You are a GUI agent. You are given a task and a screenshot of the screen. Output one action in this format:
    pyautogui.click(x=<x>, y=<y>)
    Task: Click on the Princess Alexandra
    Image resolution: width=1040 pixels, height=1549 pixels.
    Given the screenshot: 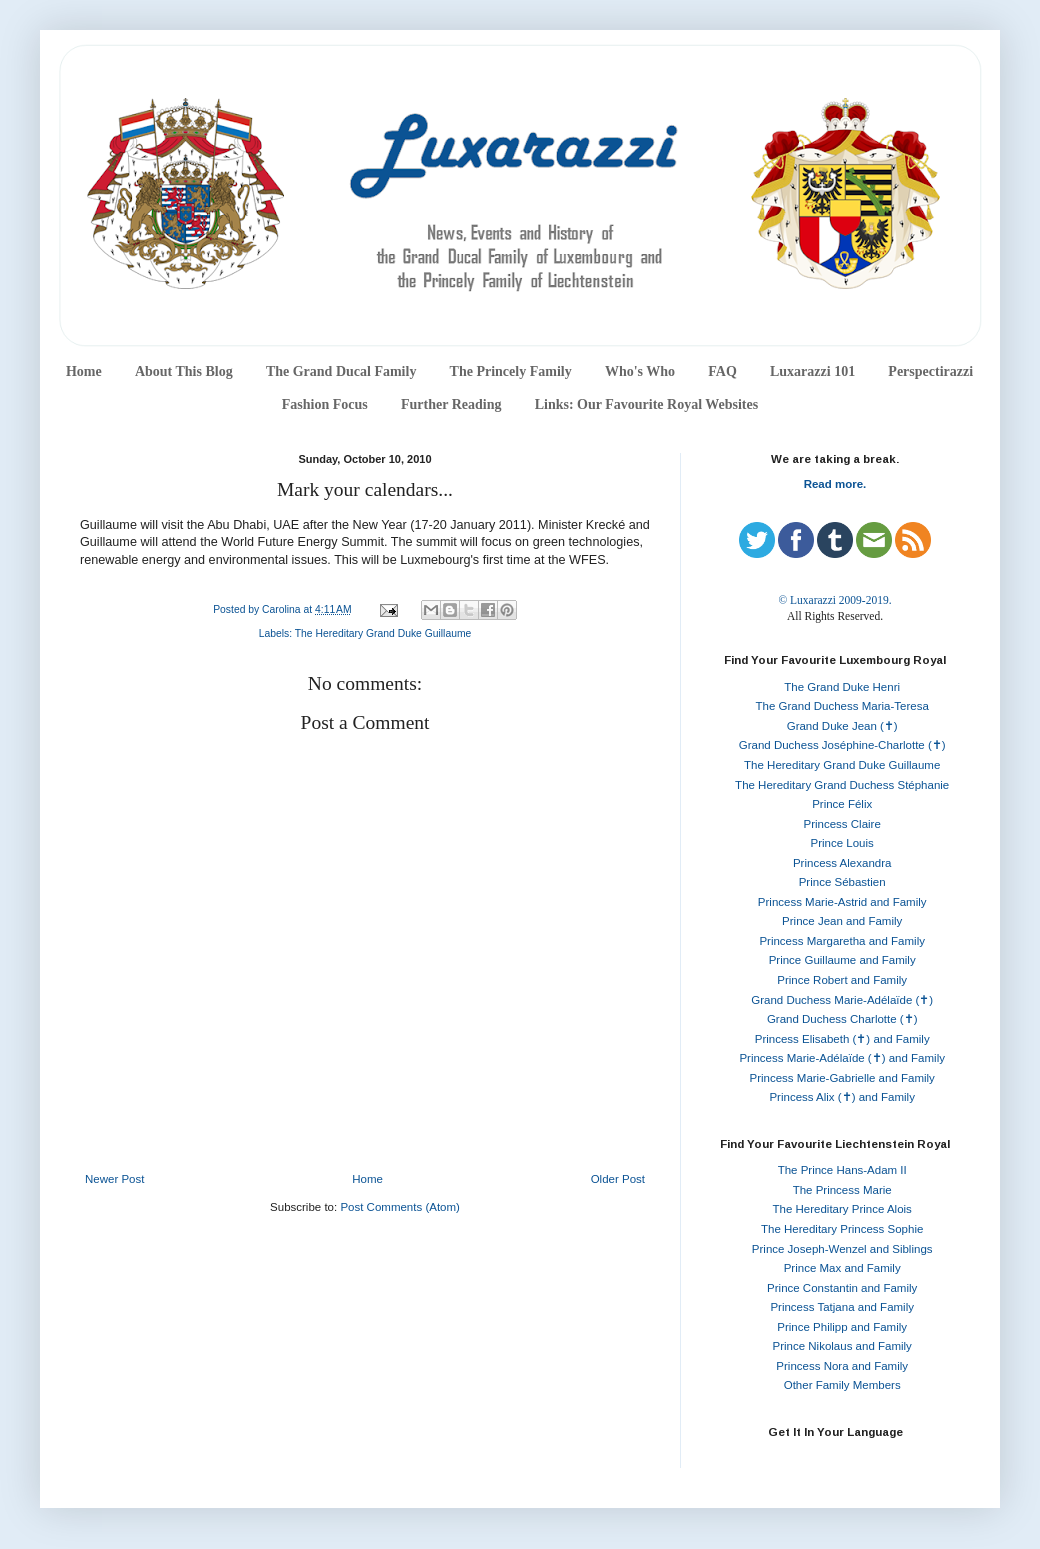 What is the action you would take?
    pyautogui.click(x=842, y=863)
    